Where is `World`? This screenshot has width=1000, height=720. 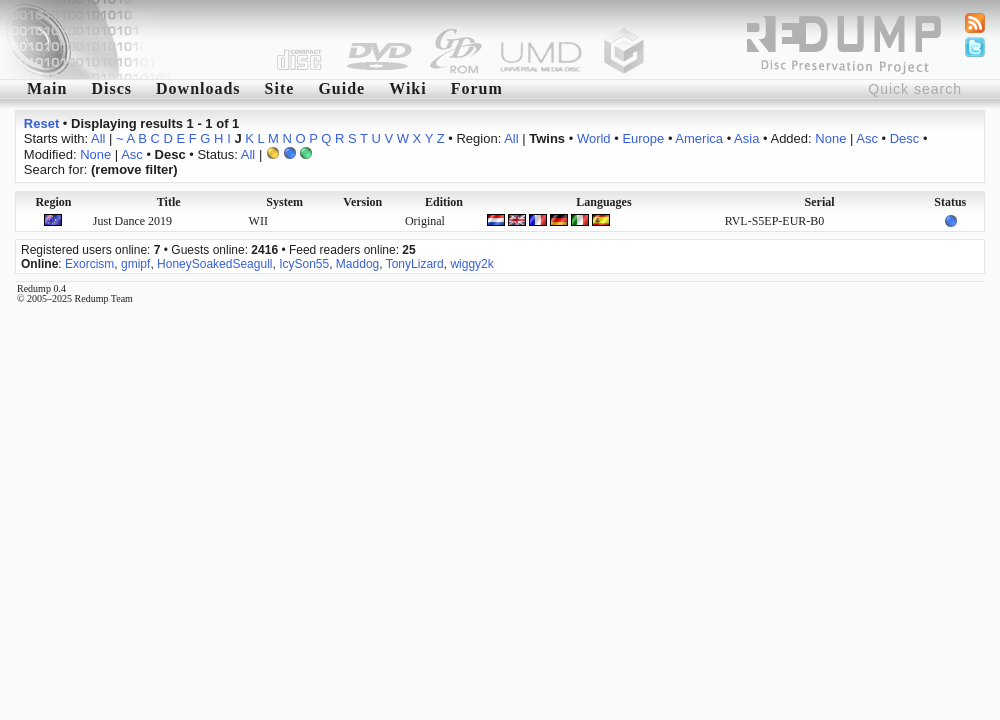 World is located at coordinates (594, 138).